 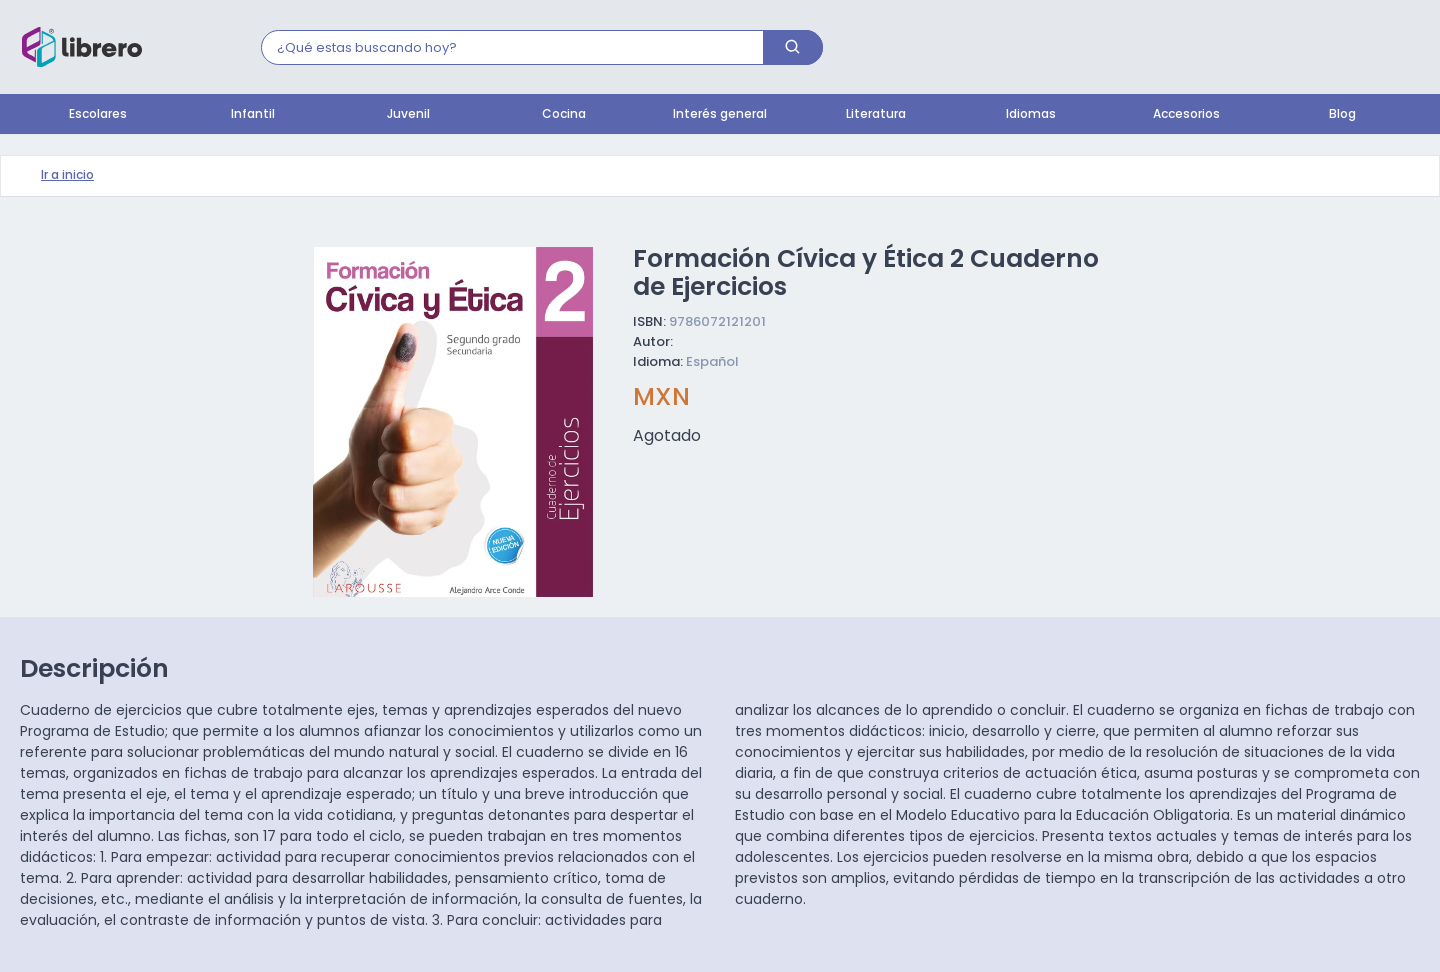 What do you see at coordinates (1186, 115) in the screenshot?
I see `Accesorios` at bounding box center [1186, 115].